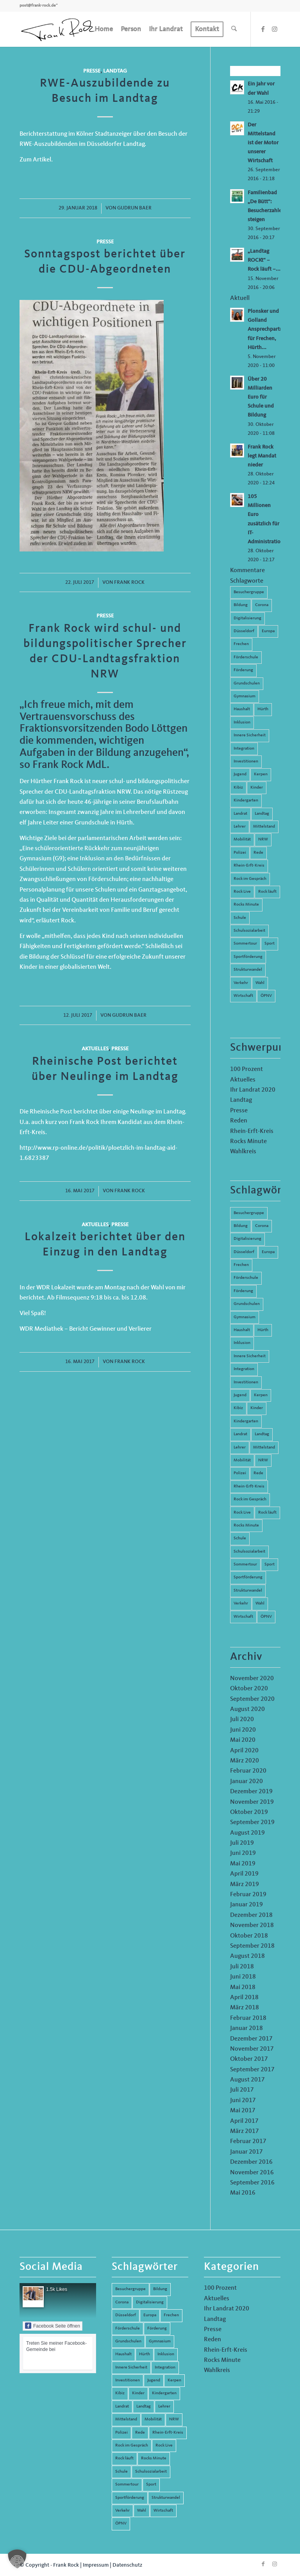 The width and height of the screenshot is (300, 2576). I want to click on Inklusion, so click(242, 722).